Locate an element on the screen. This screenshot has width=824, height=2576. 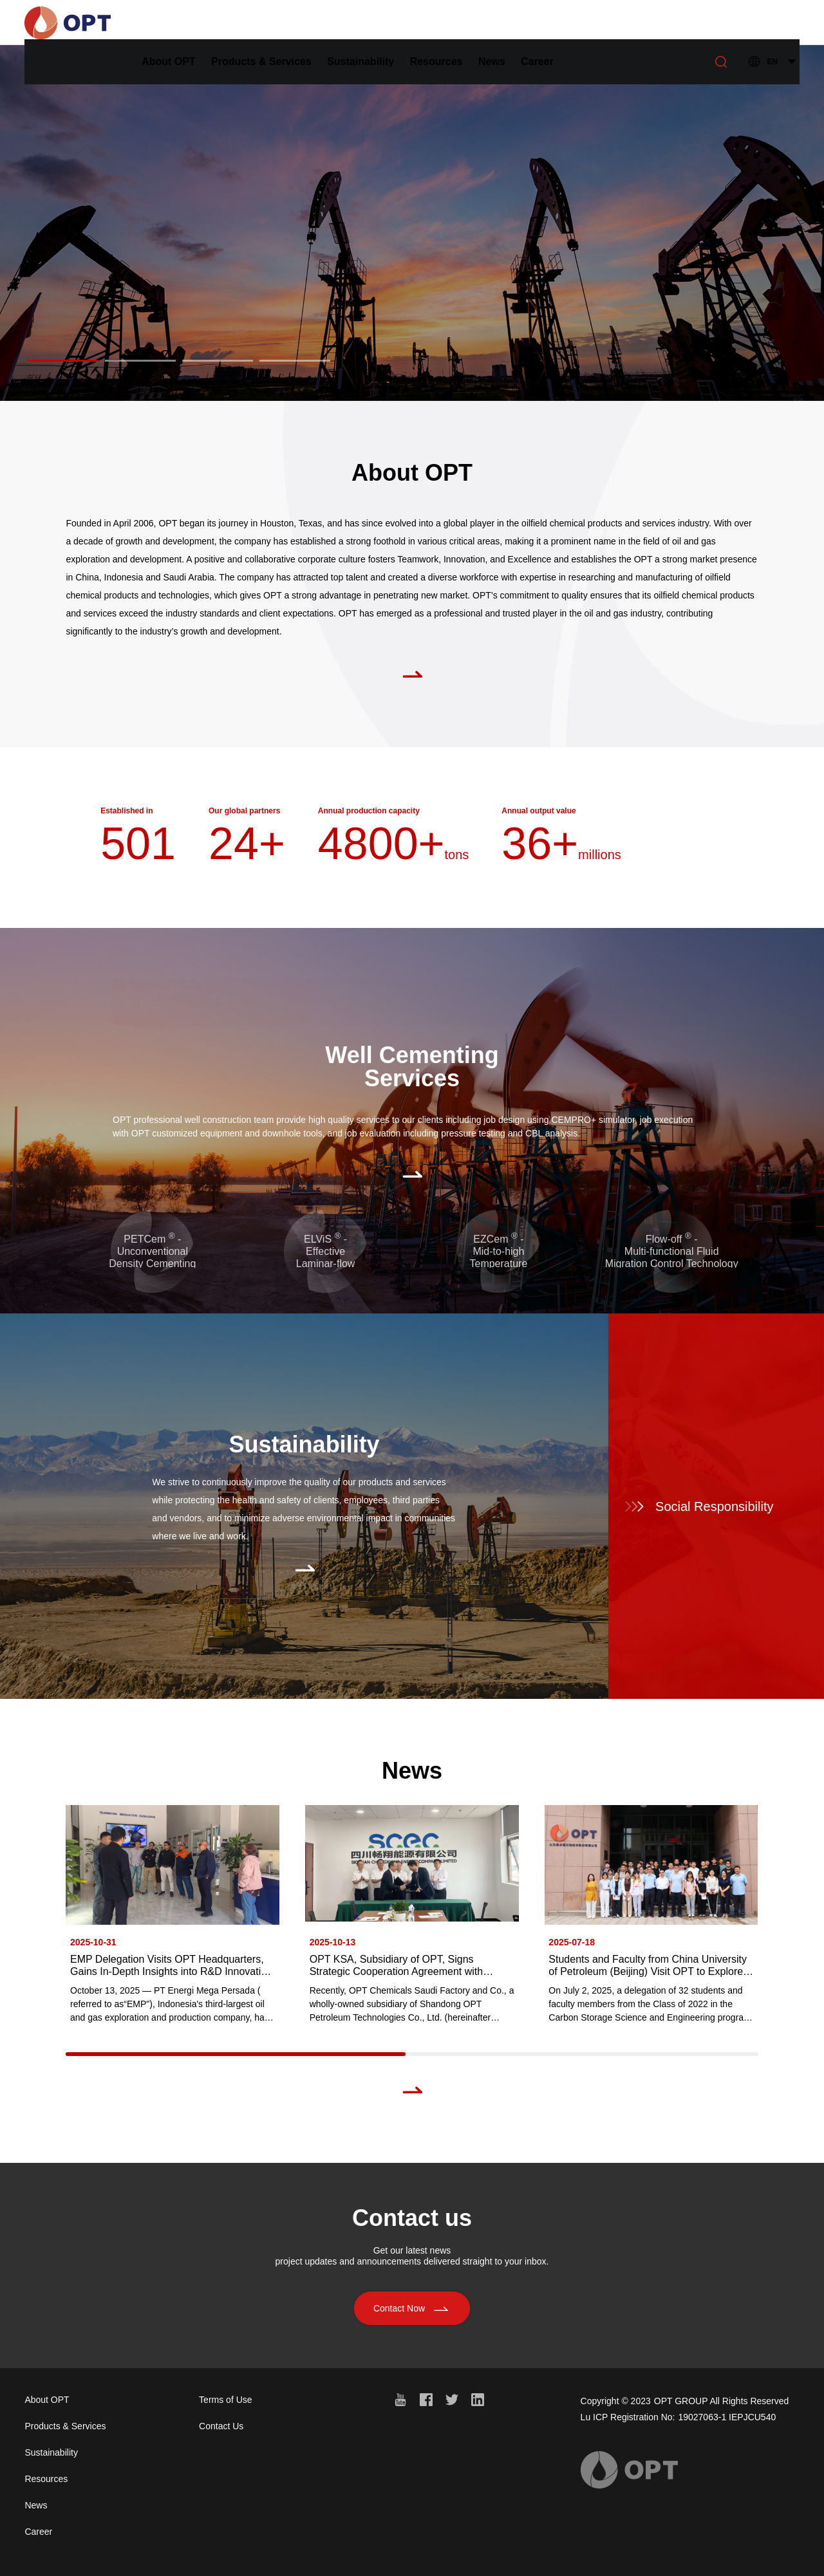
Contact Now is located at coordinates (412, 2321).